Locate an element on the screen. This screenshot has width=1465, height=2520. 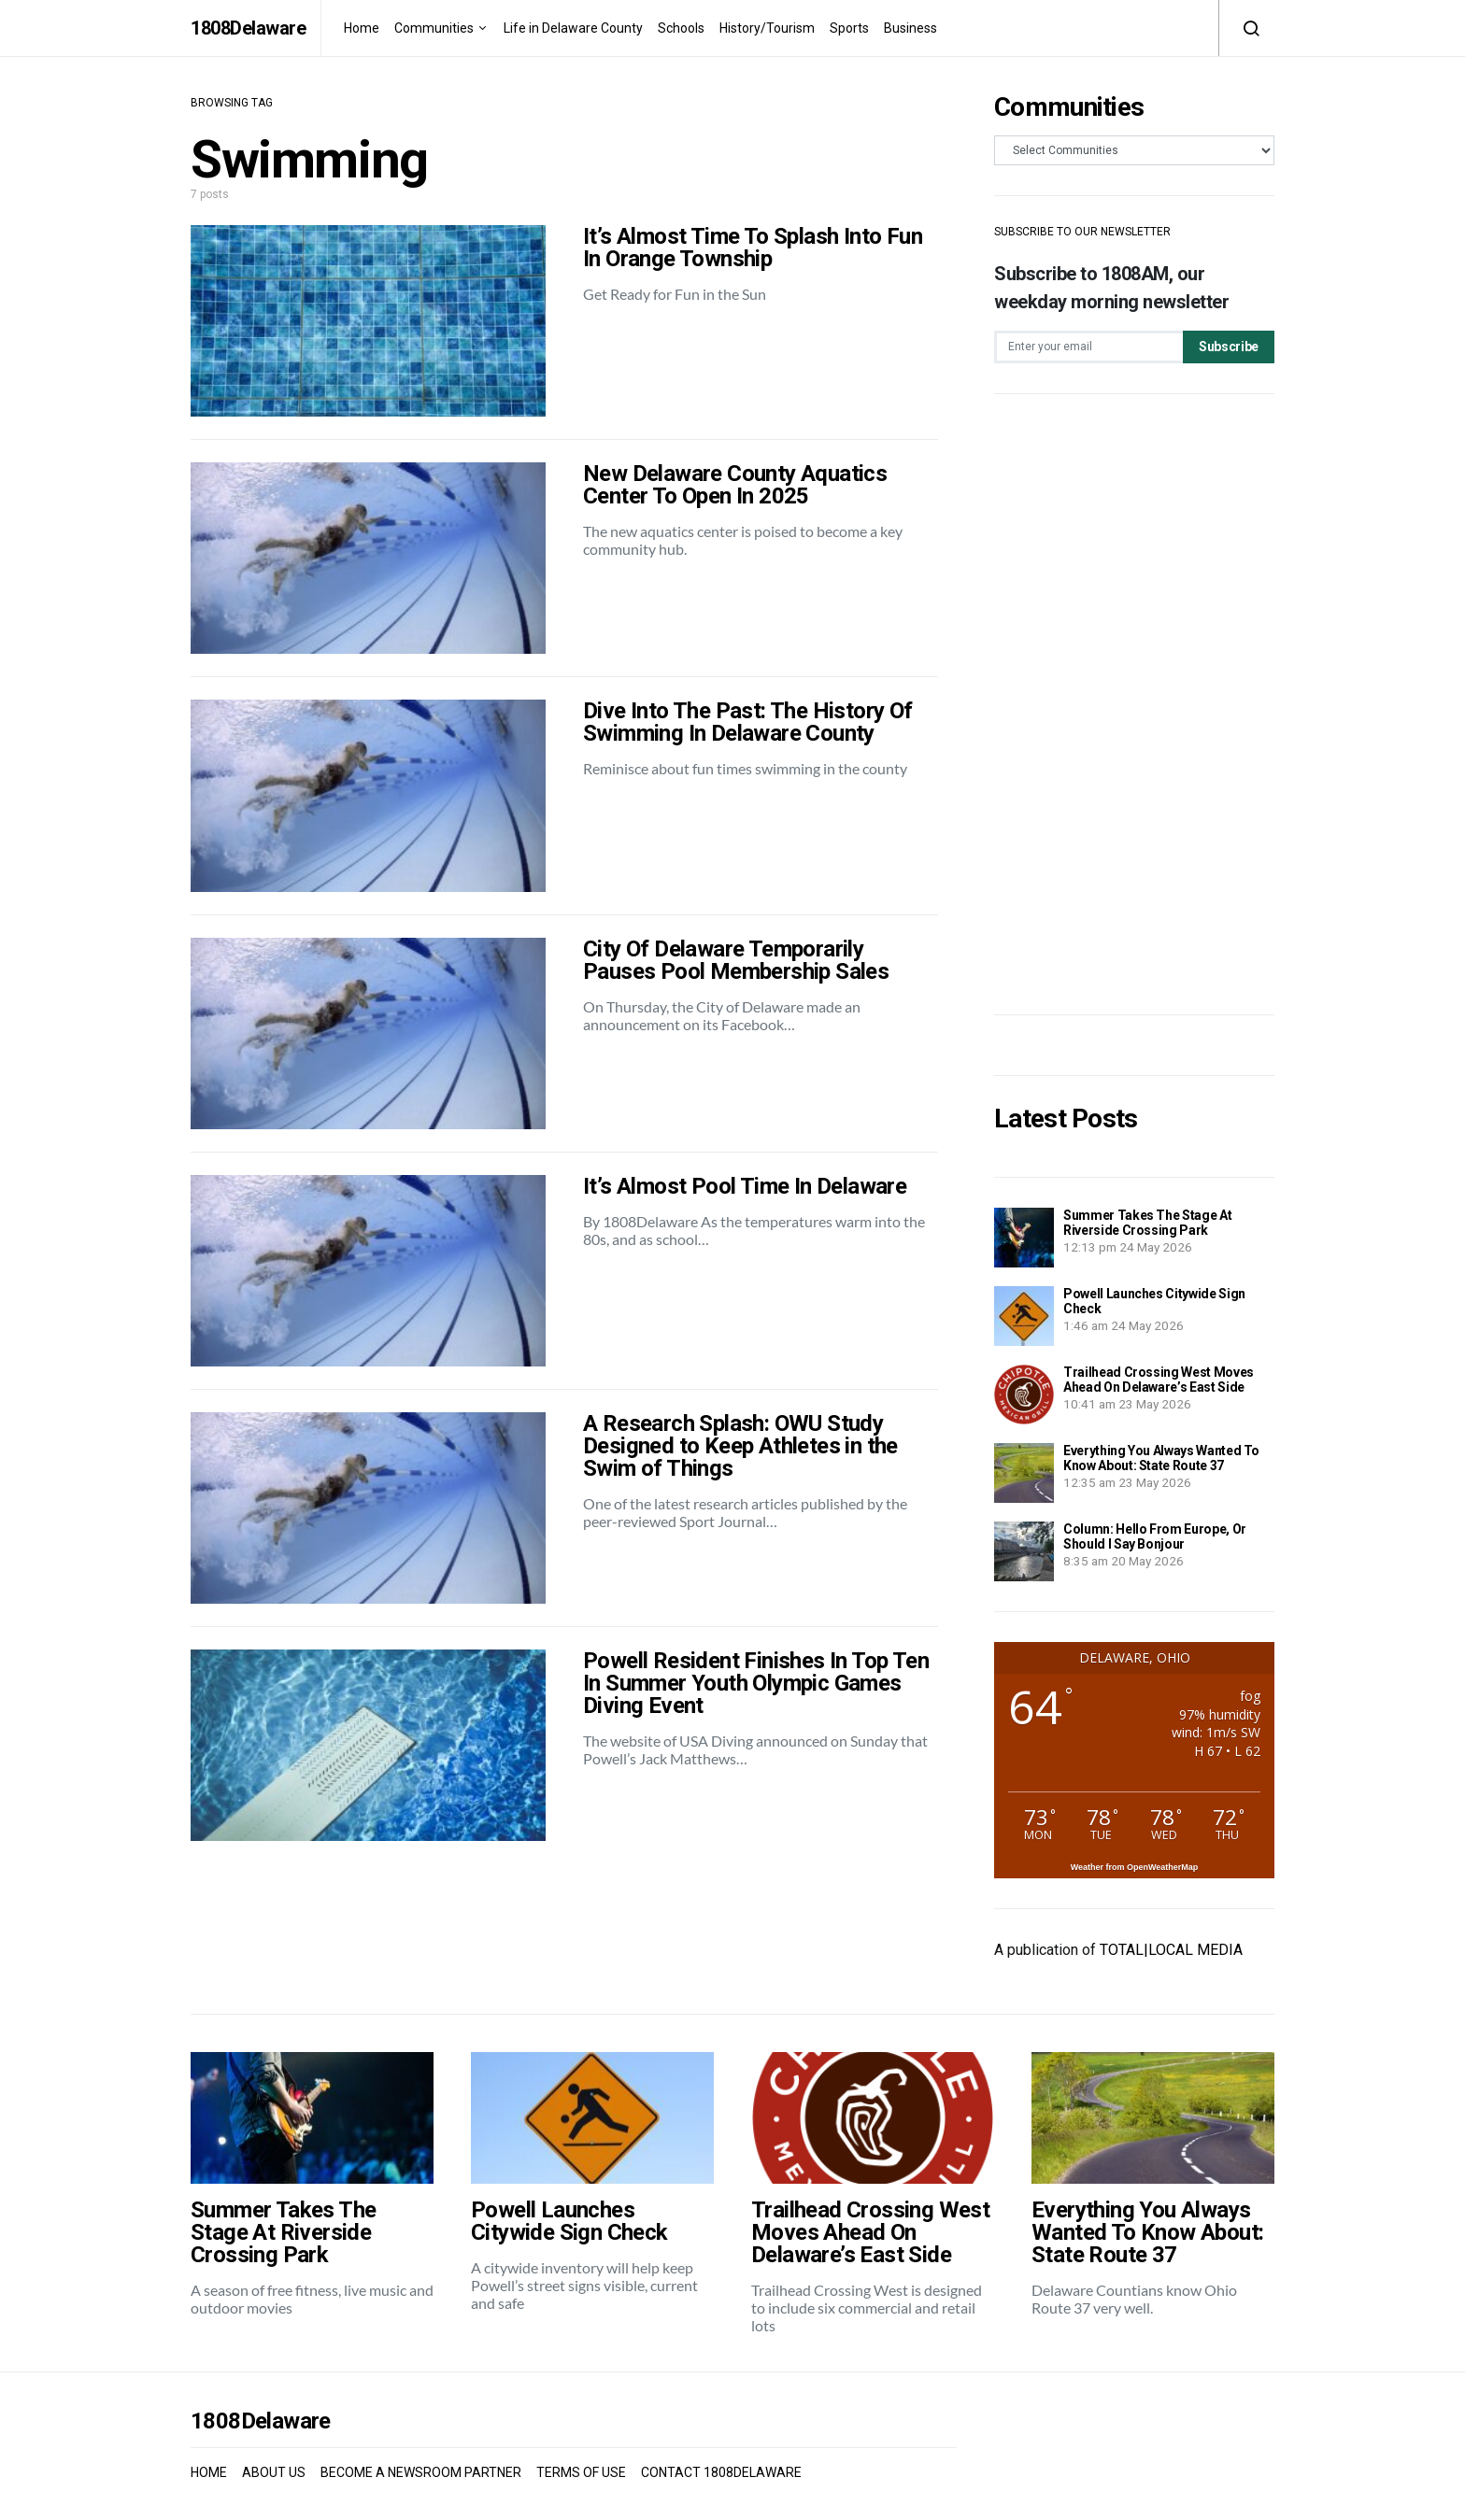
Trailhead Crossing West Moves Ahead On Delaware’s East Side is located at coordinates (1158, 1379).